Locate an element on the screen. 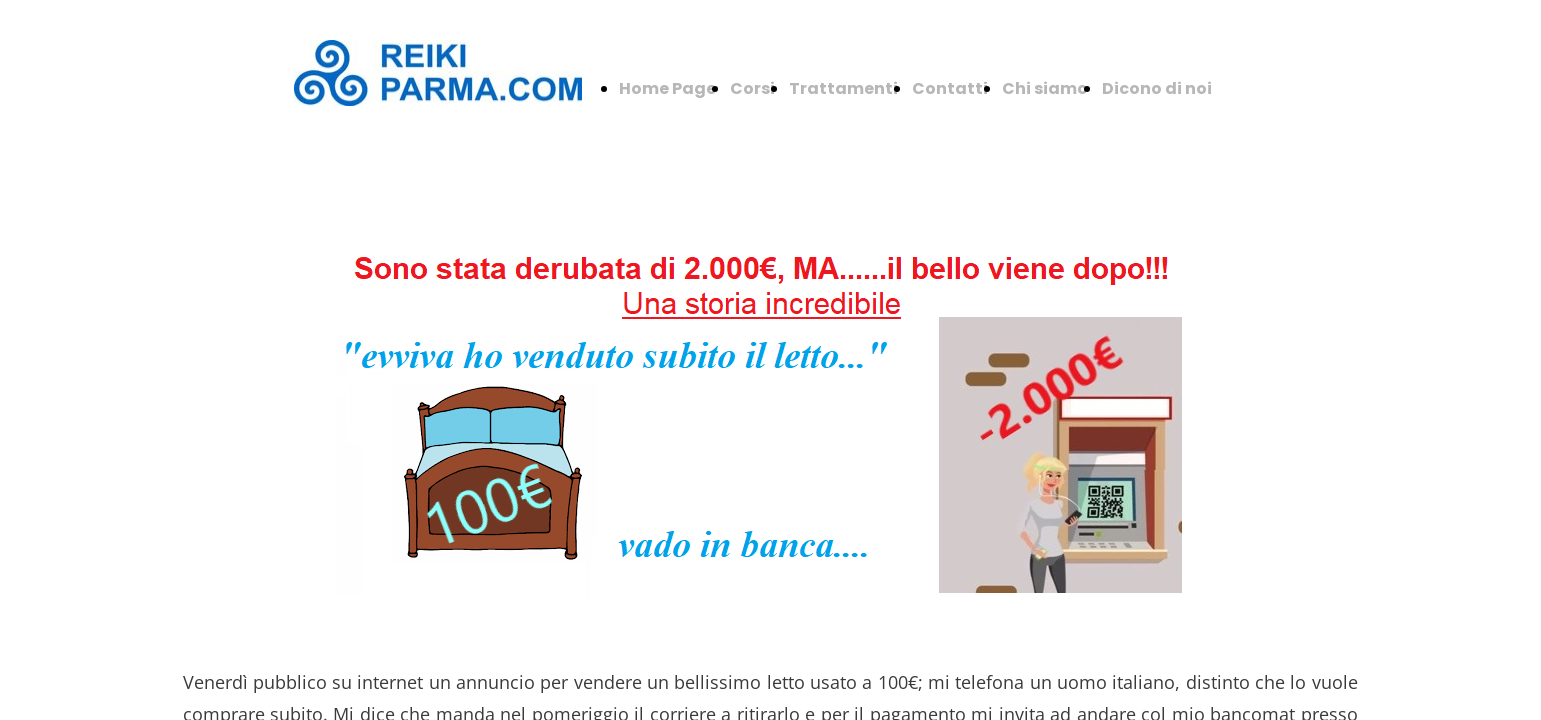 The image size is (1541, 720). Home Page is located at coordinates (667, 88).